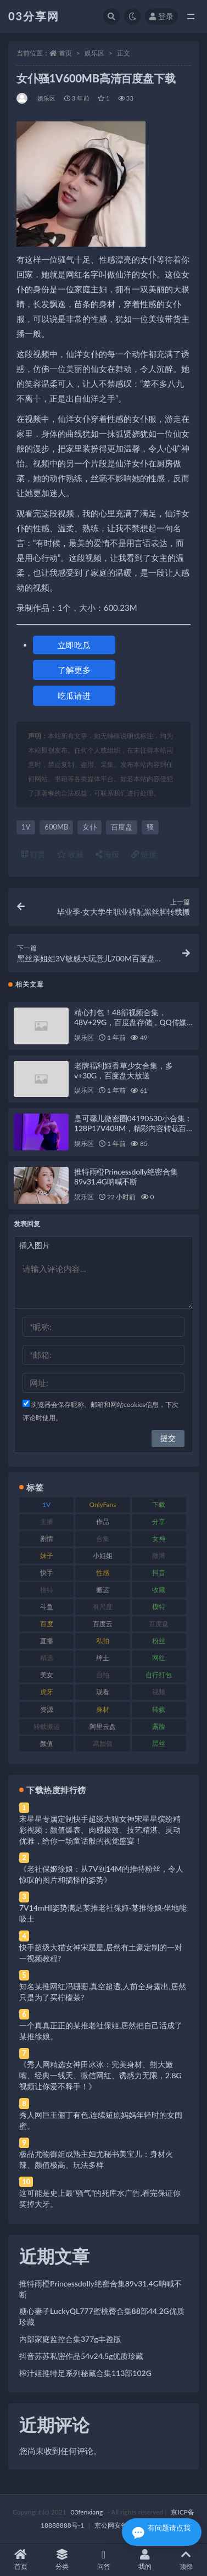 The image size is (207, 2576). Describe the element at coordinates (34, 1245) in the screenshot. I see `插入图片` at that location.